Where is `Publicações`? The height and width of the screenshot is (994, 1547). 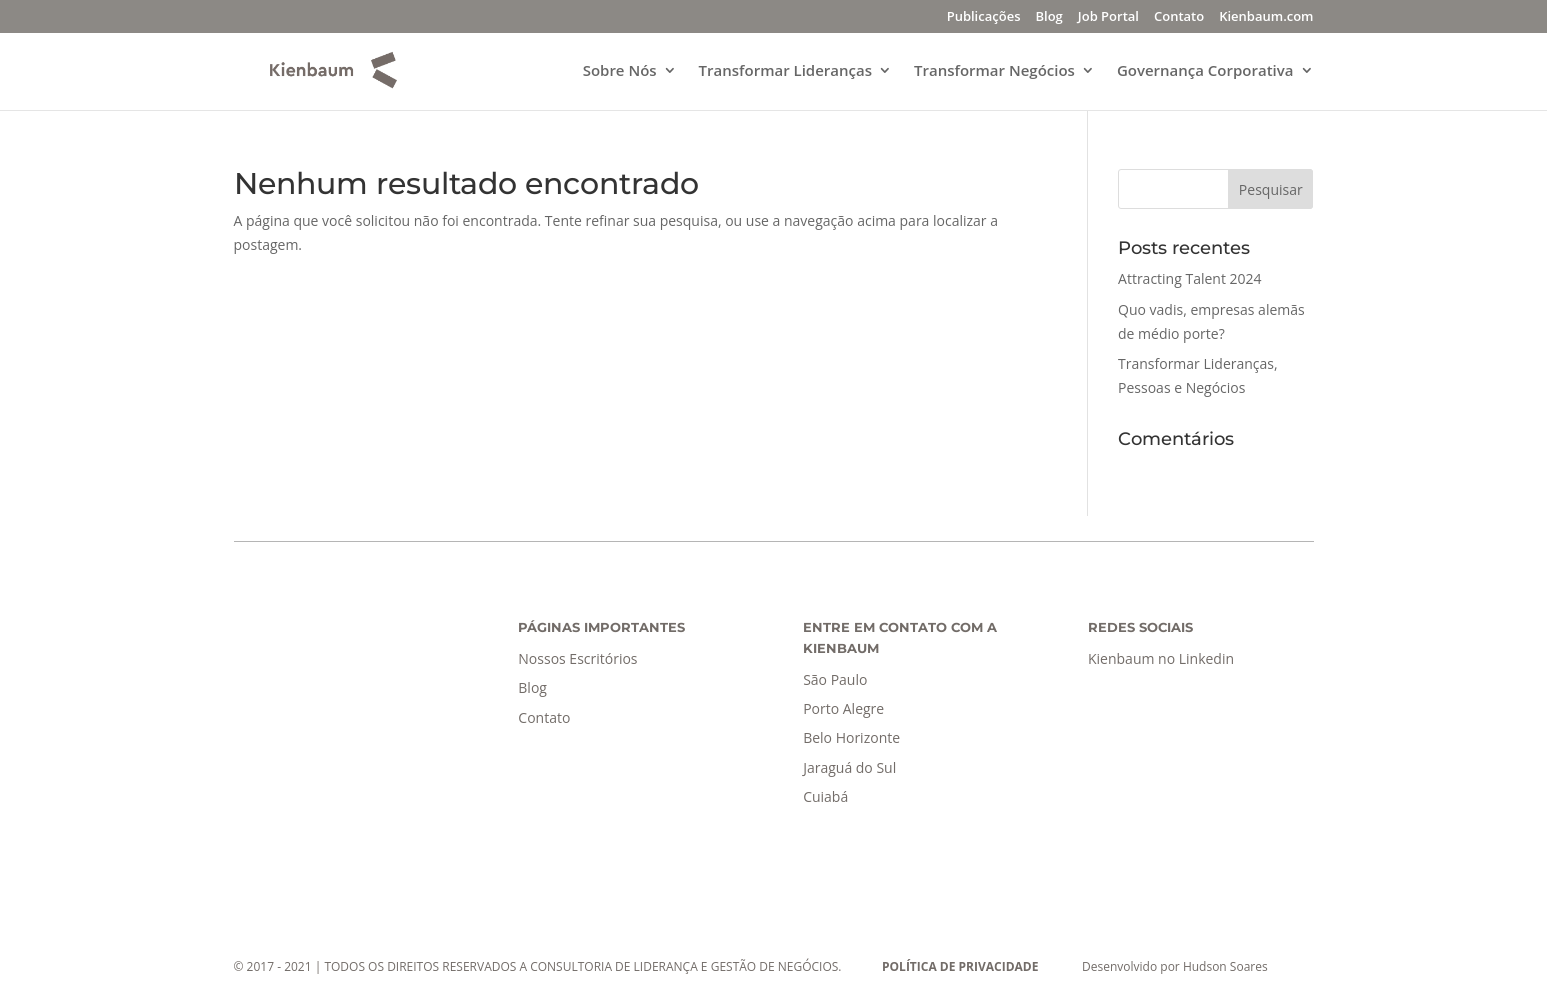
Publicações is located at coordinates (984, 17).